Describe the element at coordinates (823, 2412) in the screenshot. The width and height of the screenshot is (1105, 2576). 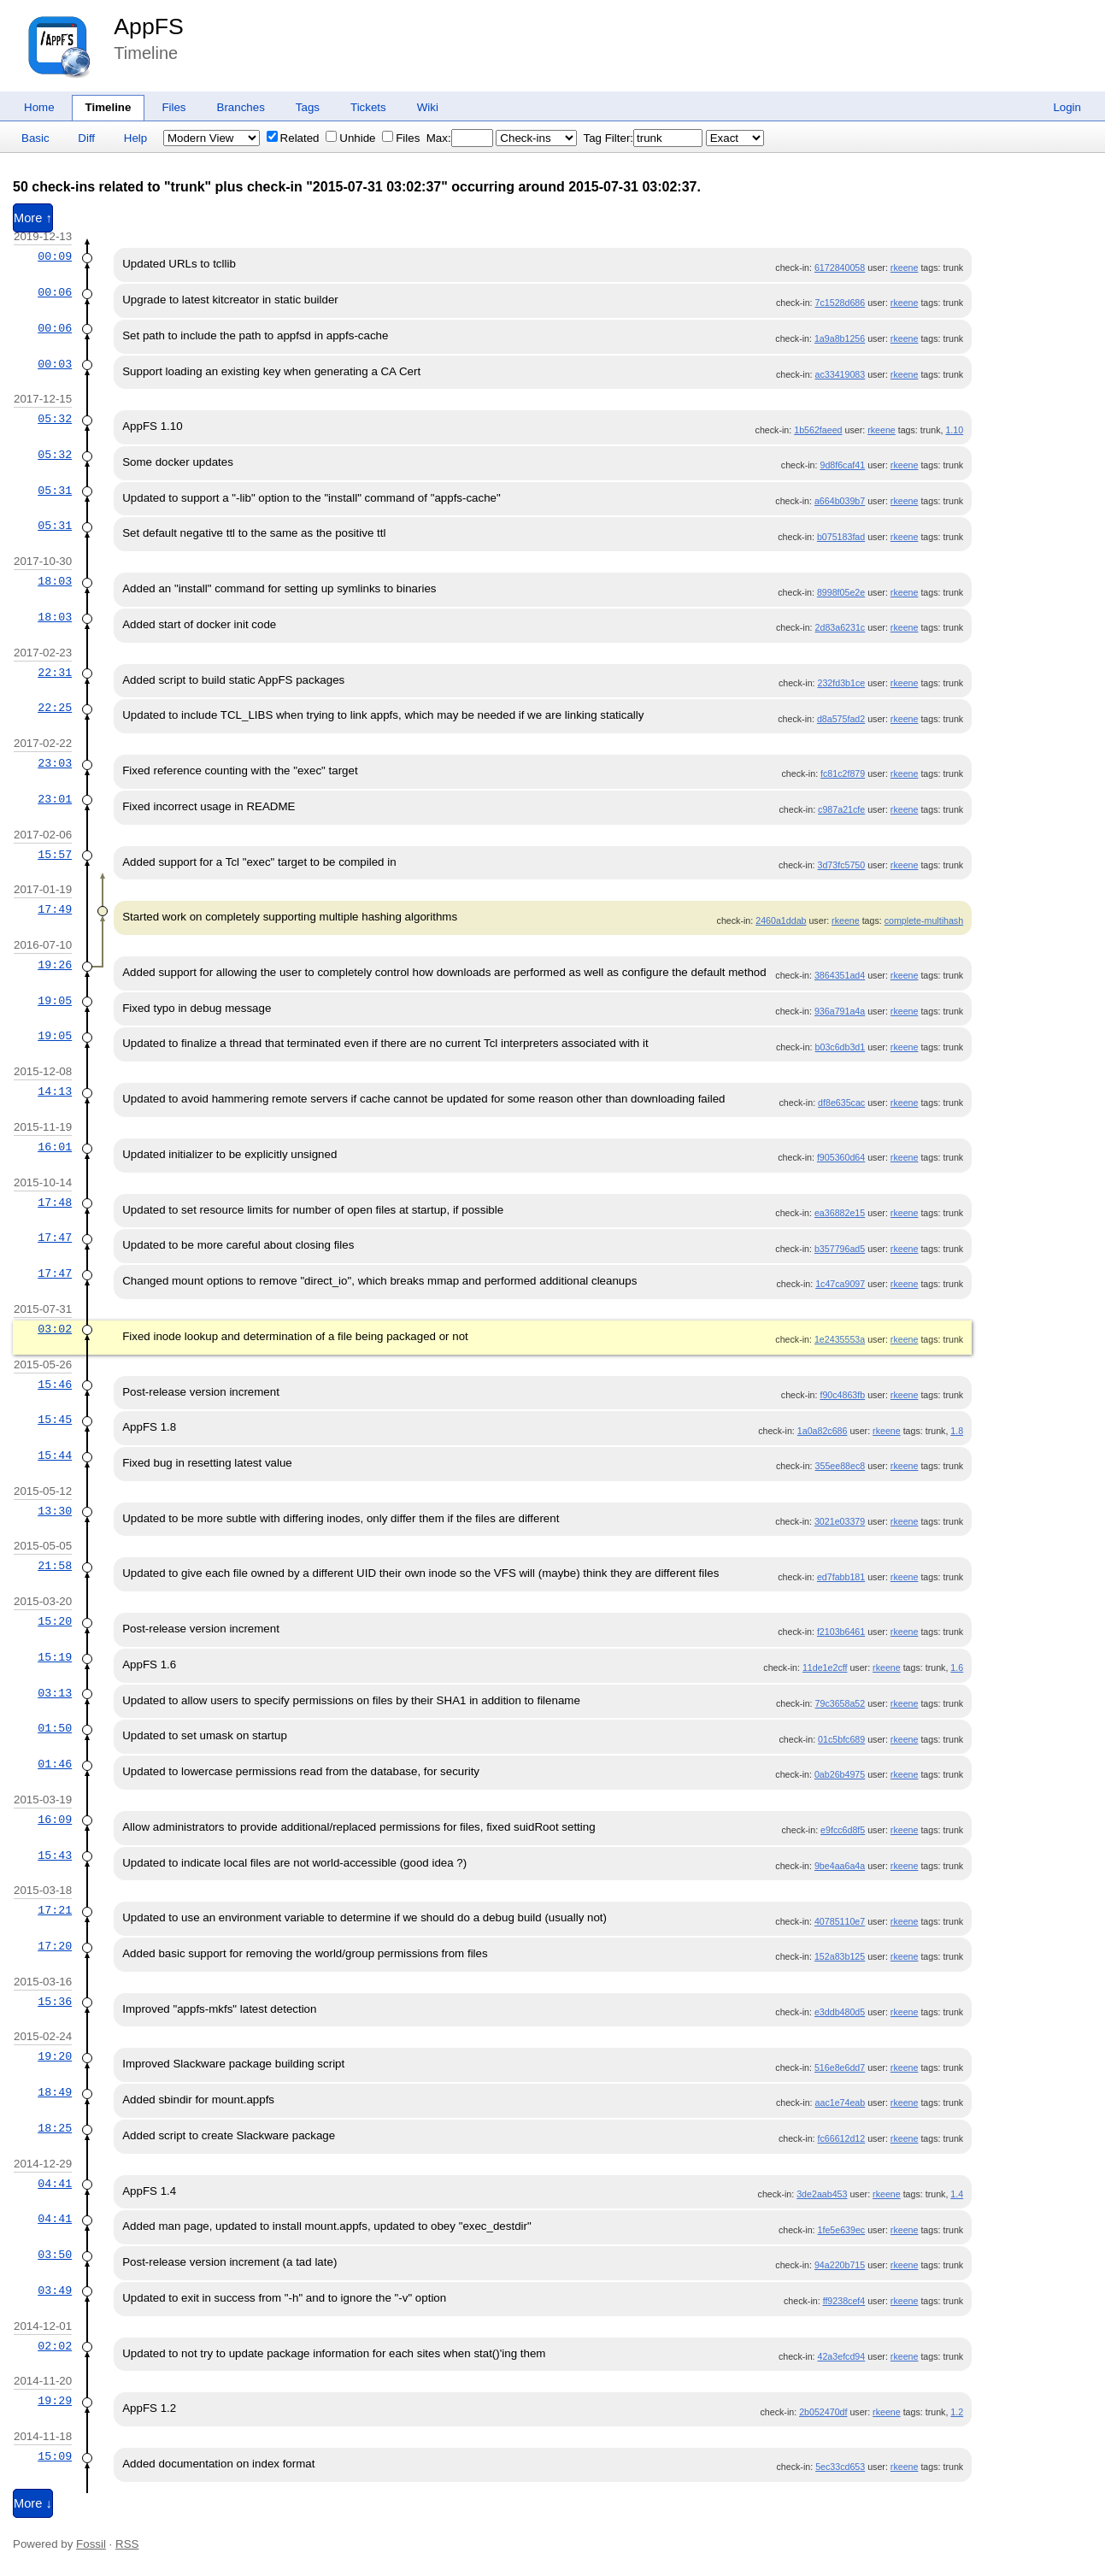
I see `2b052470df` at that location.